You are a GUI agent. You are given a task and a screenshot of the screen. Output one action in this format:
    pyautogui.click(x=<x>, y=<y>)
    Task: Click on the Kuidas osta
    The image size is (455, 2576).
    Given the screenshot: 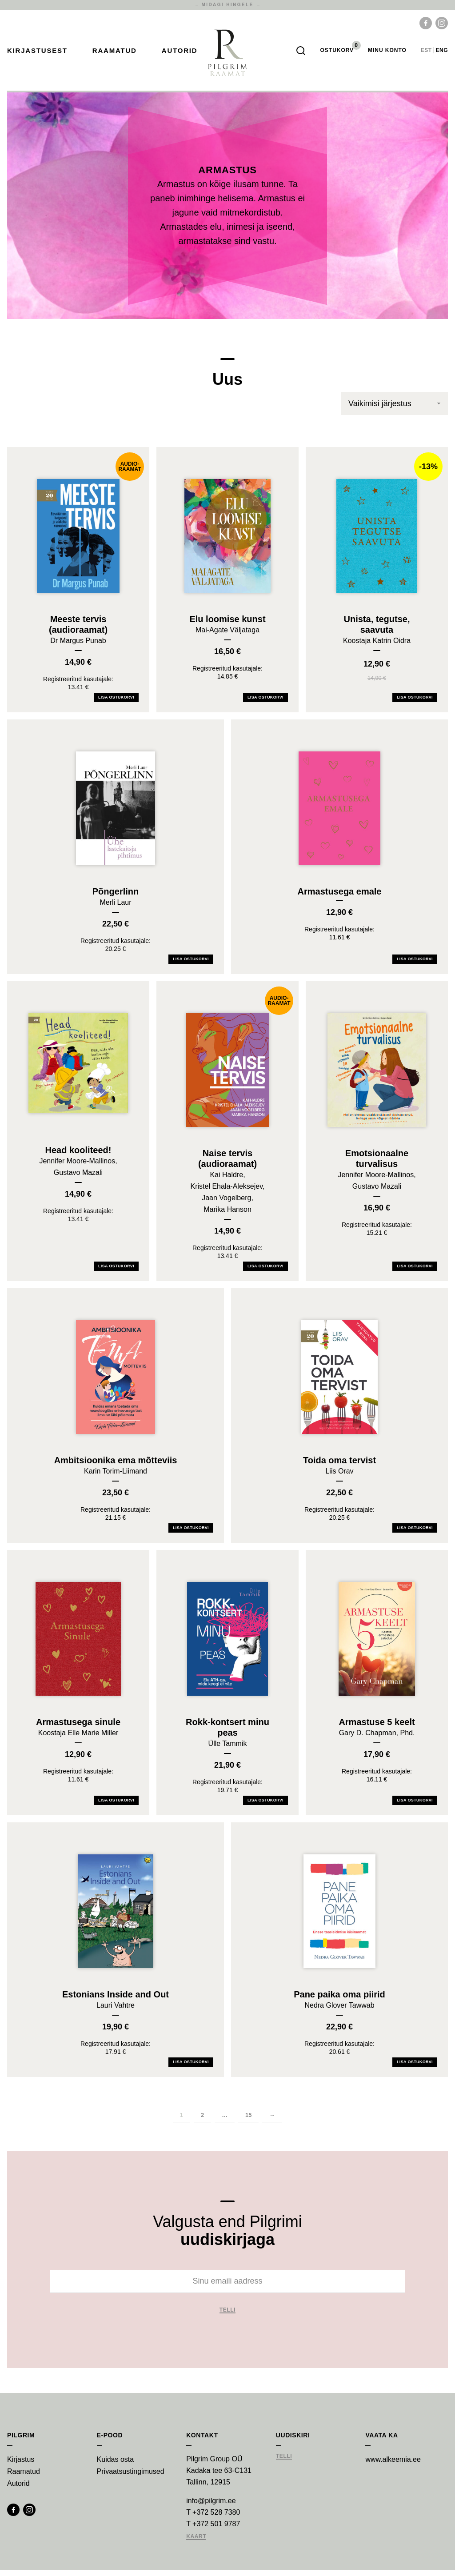 What is the action you would take?
    pyautogui.click(x=115, y=2465)
    